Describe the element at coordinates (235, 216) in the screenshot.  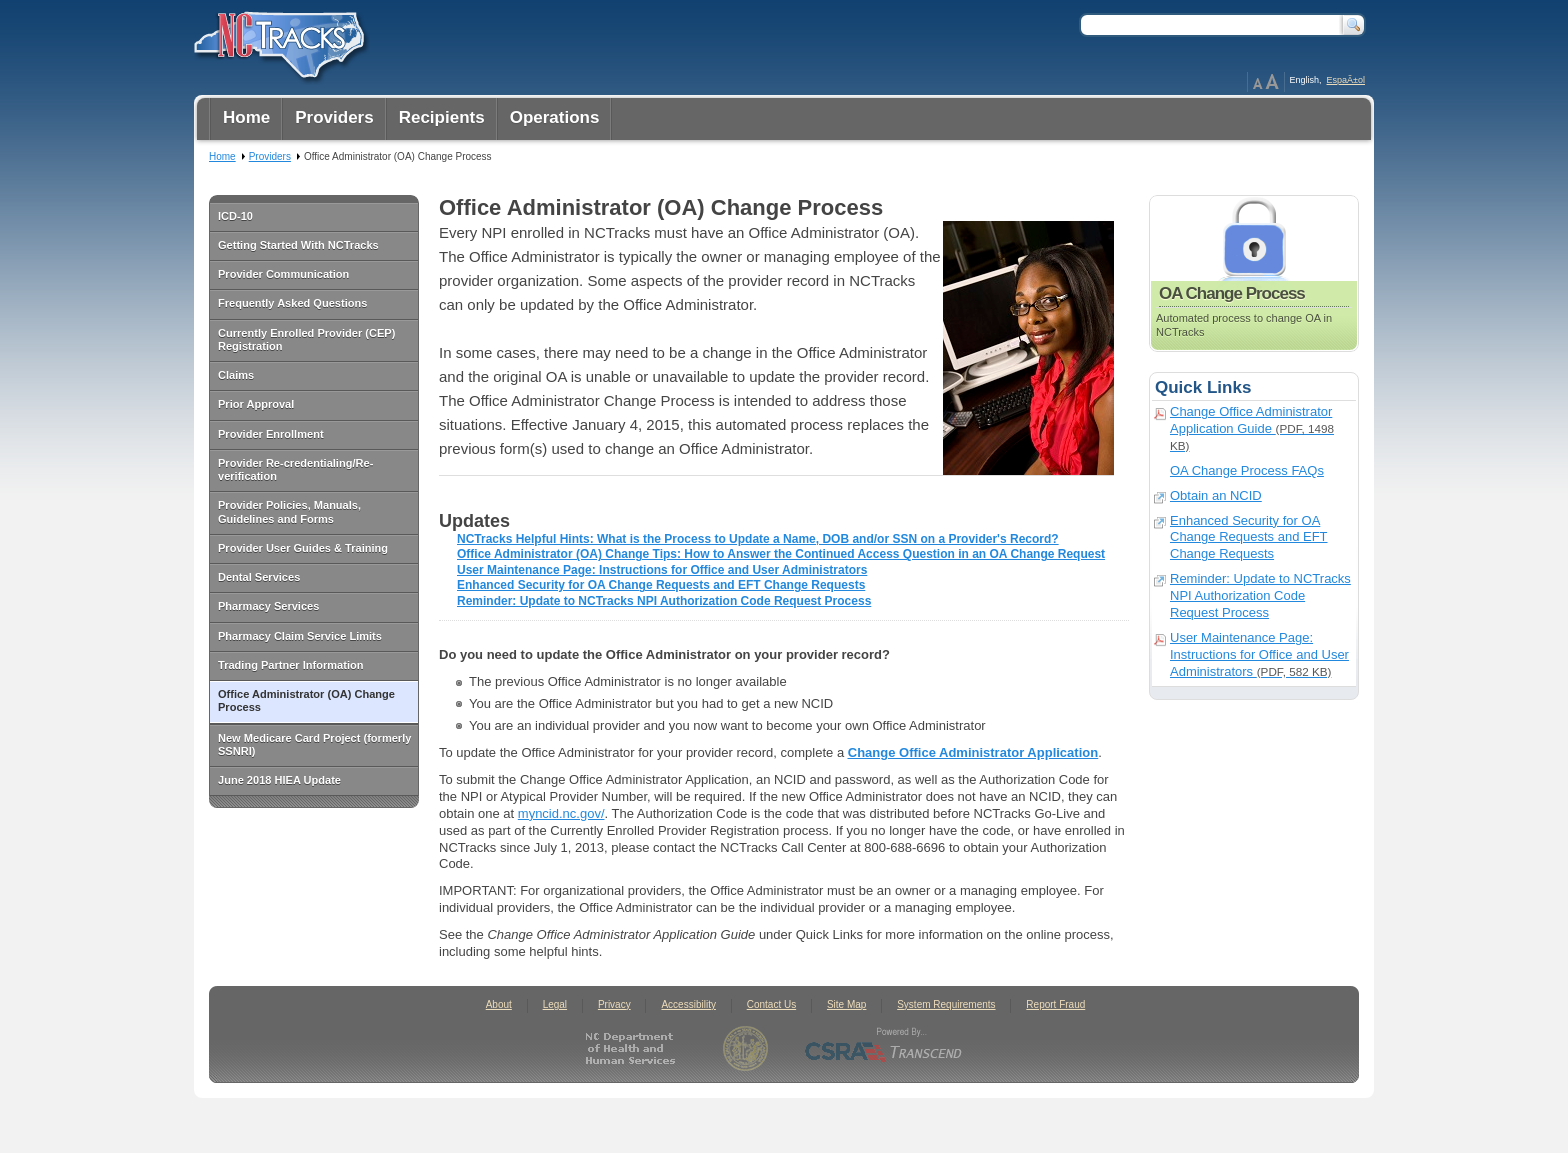
I see `ICD-10` at that location.